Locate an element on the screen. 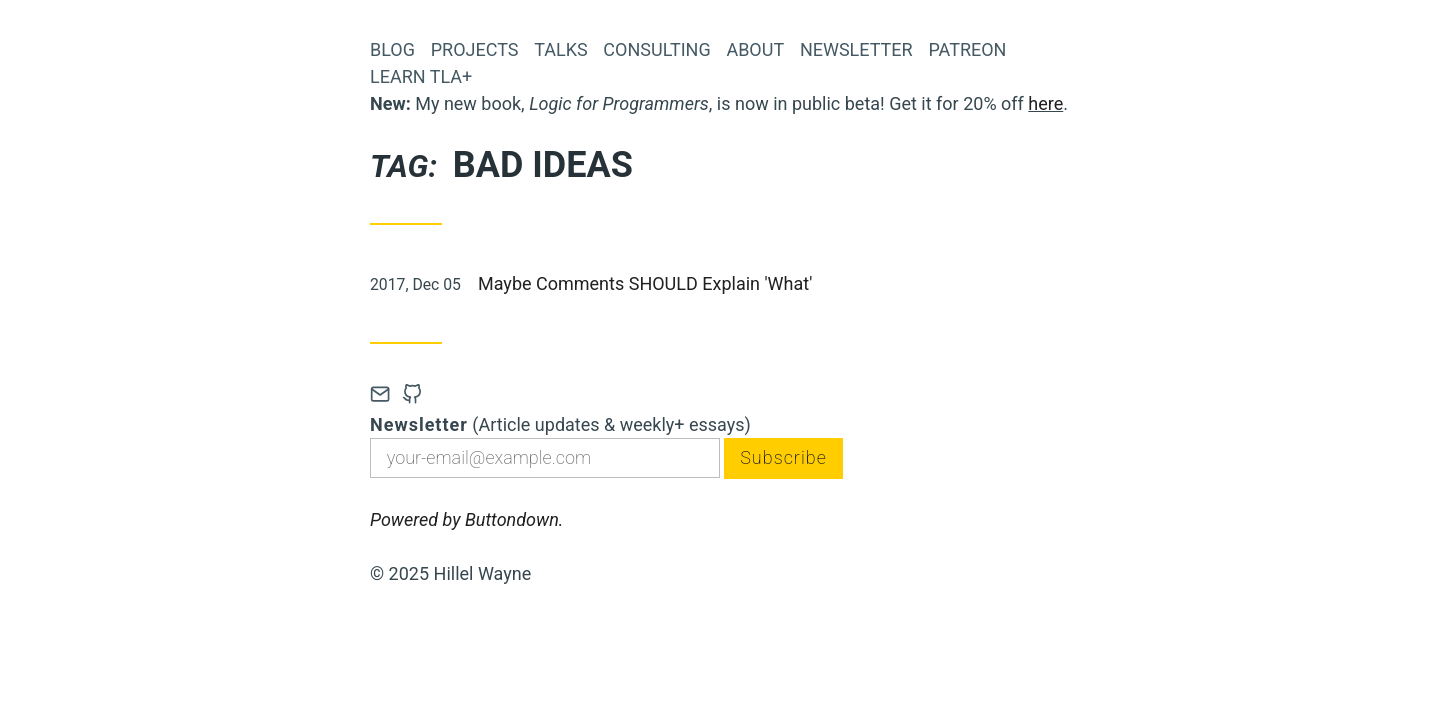  here is located at coordinates (1045, 103).